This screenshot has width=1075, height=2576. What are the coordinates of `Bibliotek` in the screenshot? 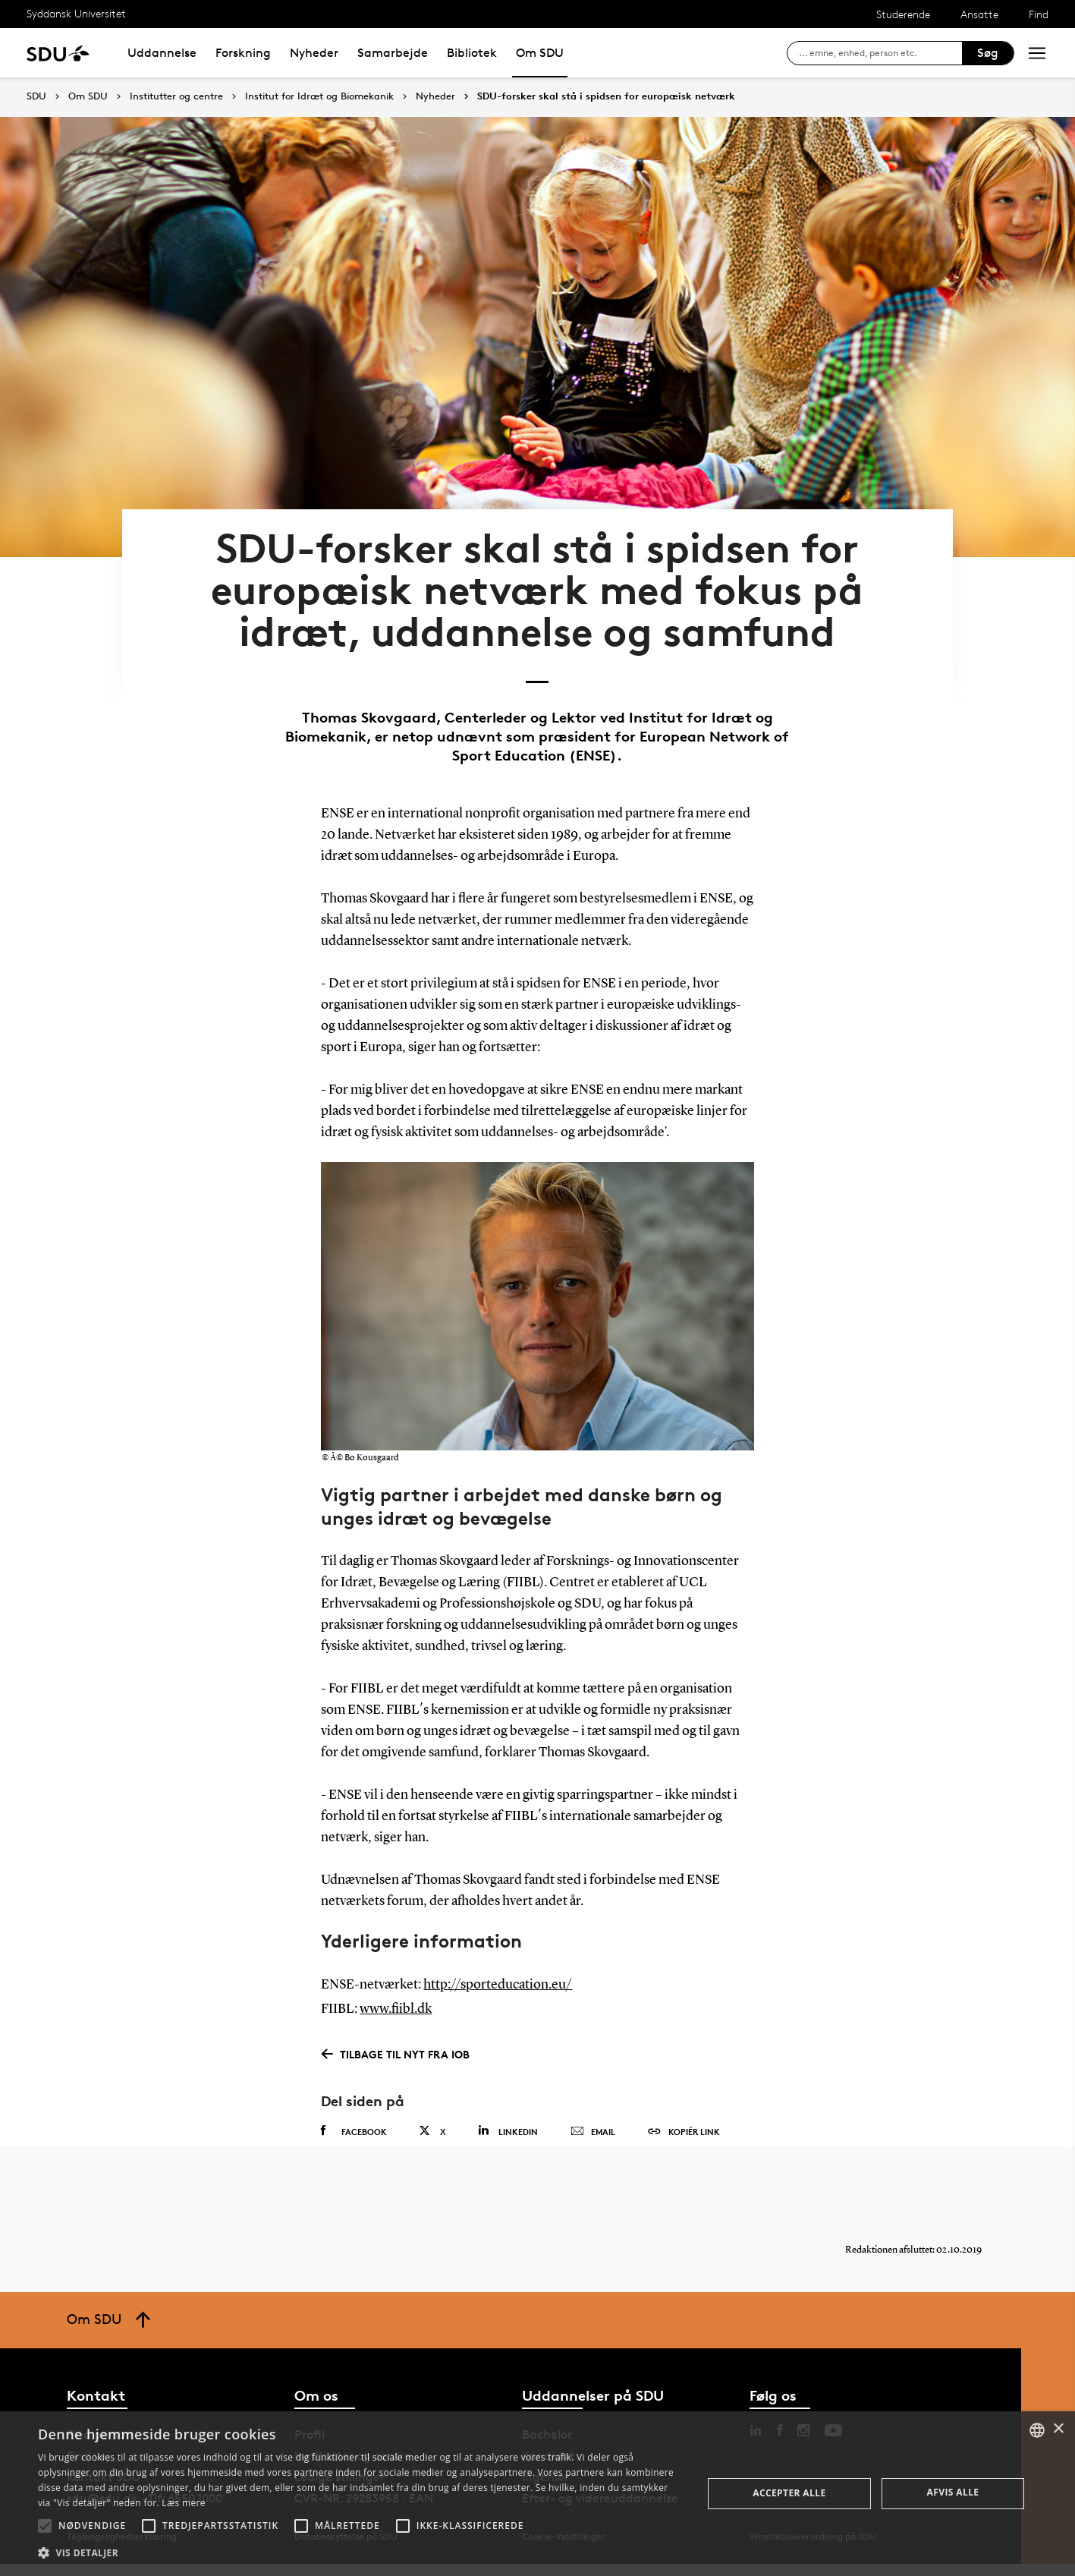 It's located at (472, 53).